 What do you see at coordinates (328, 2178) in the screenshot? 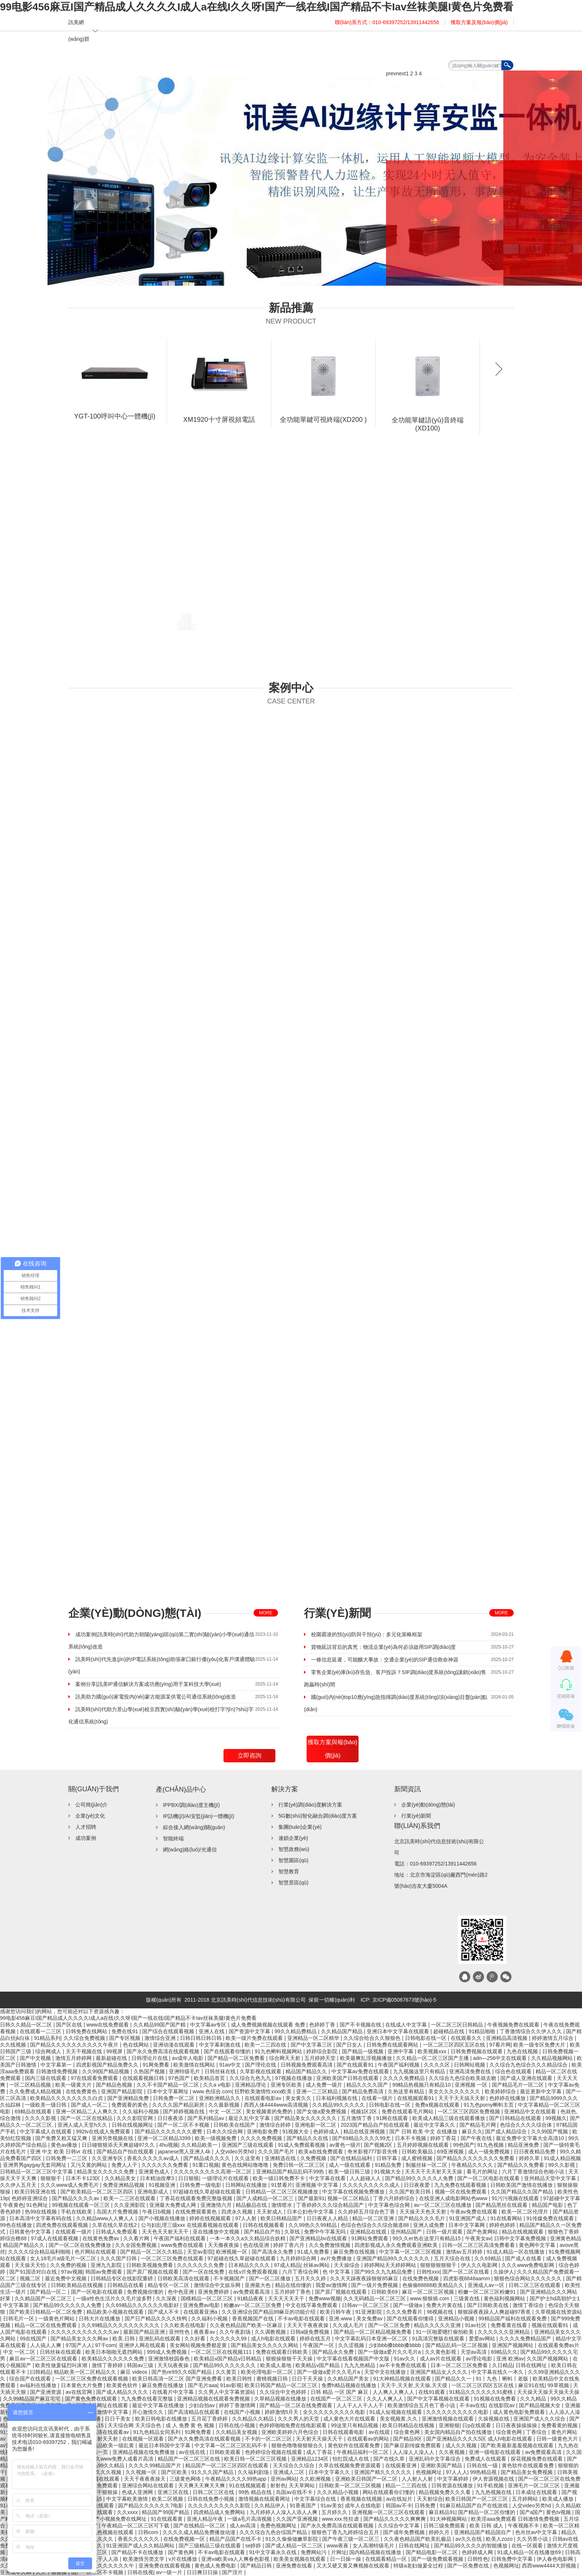
I see `中文字幕在线看` at bounding box center [328, 2178].